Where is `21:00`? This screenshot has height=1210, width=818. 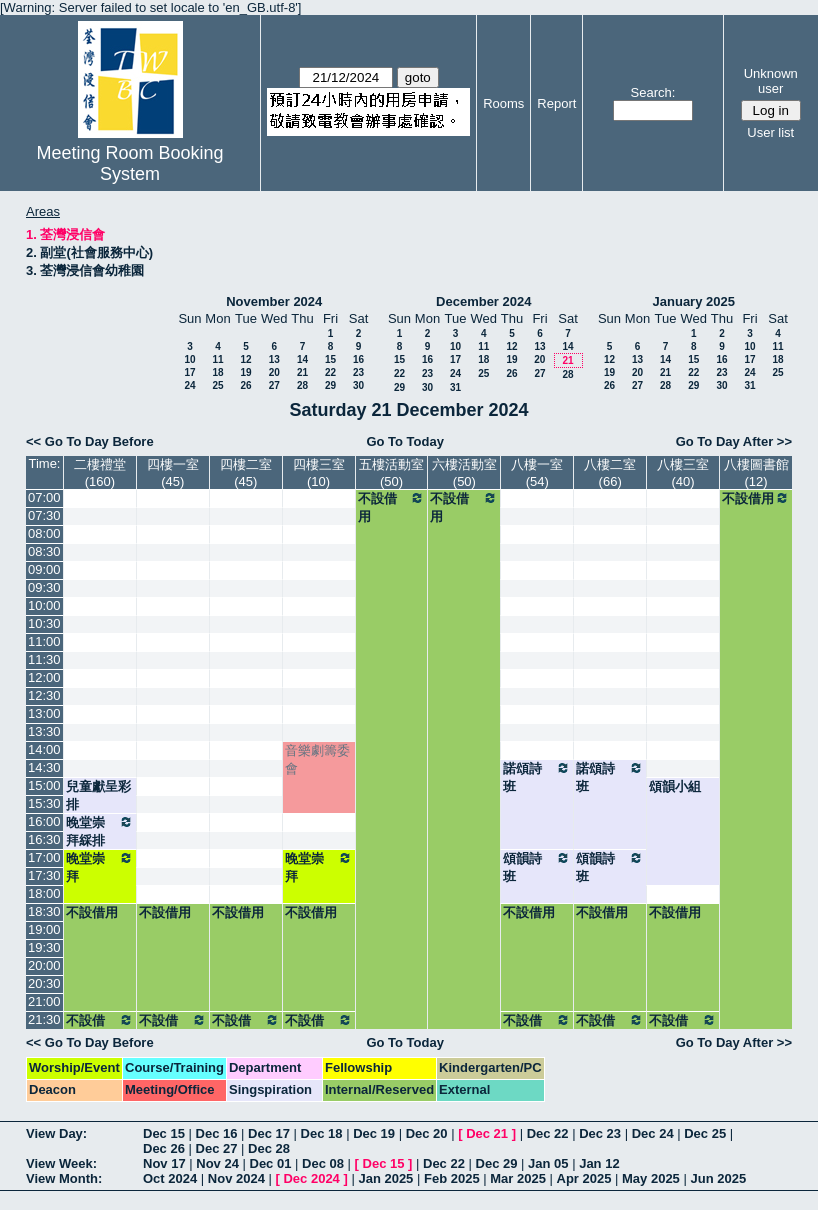
21:00 is located at coordinates (44, 1001).